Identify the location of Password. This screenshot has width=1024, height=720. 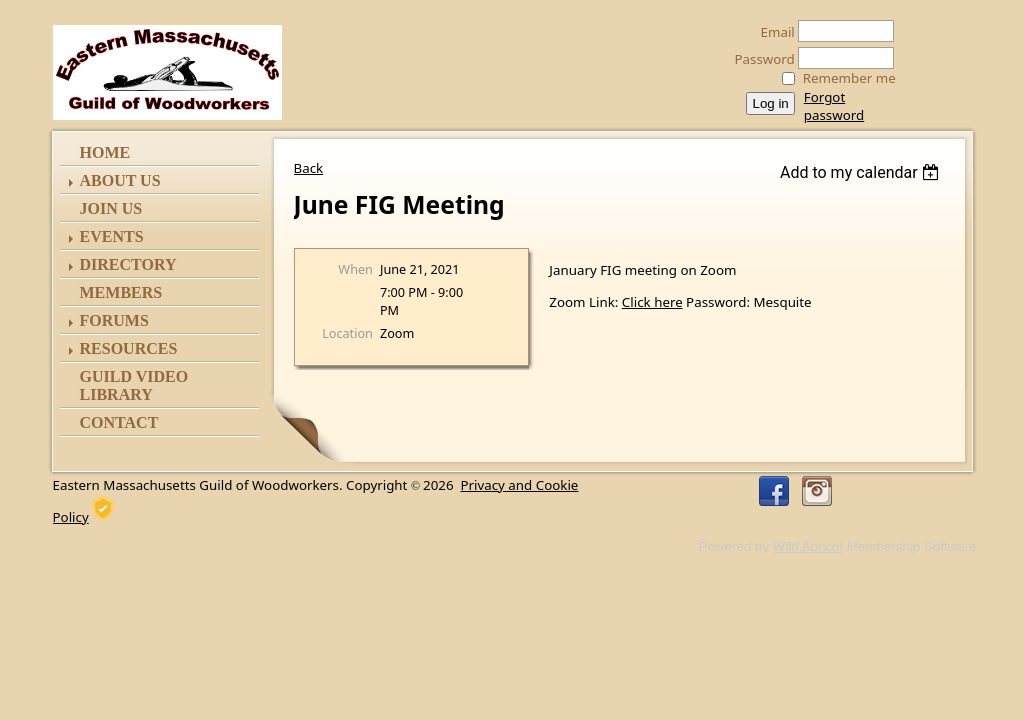
(759, 59).